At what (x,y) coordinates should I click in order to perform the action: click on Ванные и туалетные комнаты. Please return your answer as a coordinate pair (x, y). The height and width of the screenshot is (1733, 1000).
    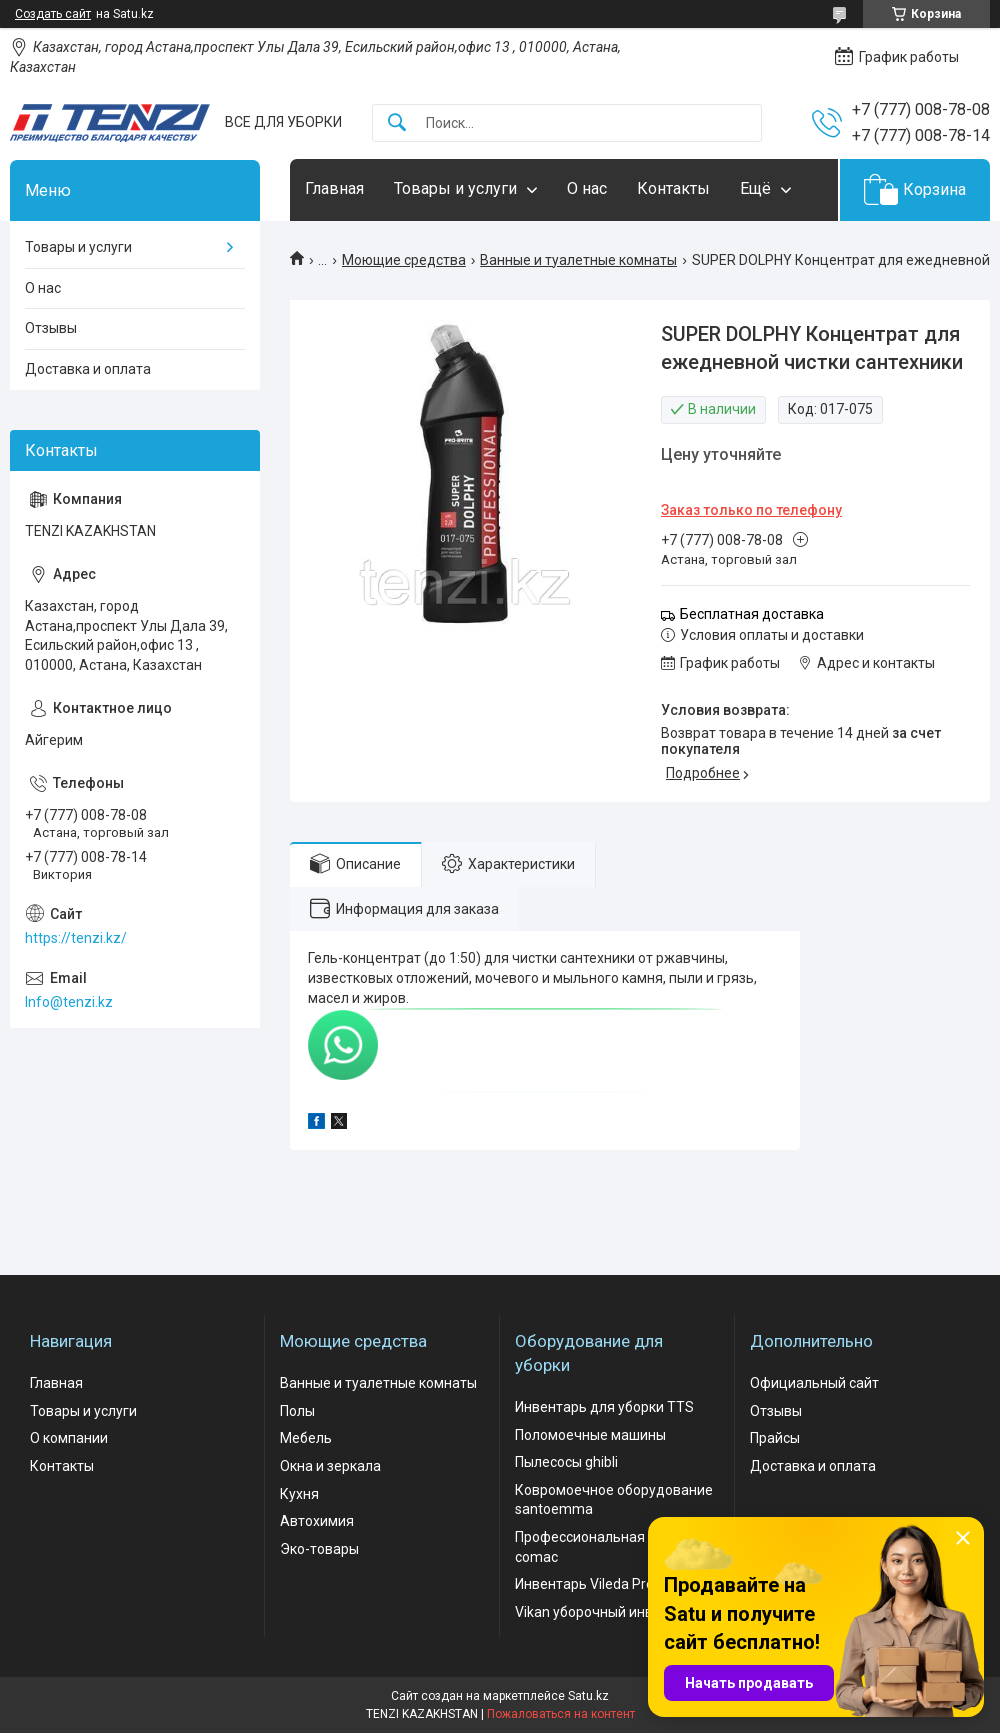
    Looking at the image, I should click on (578, 260).